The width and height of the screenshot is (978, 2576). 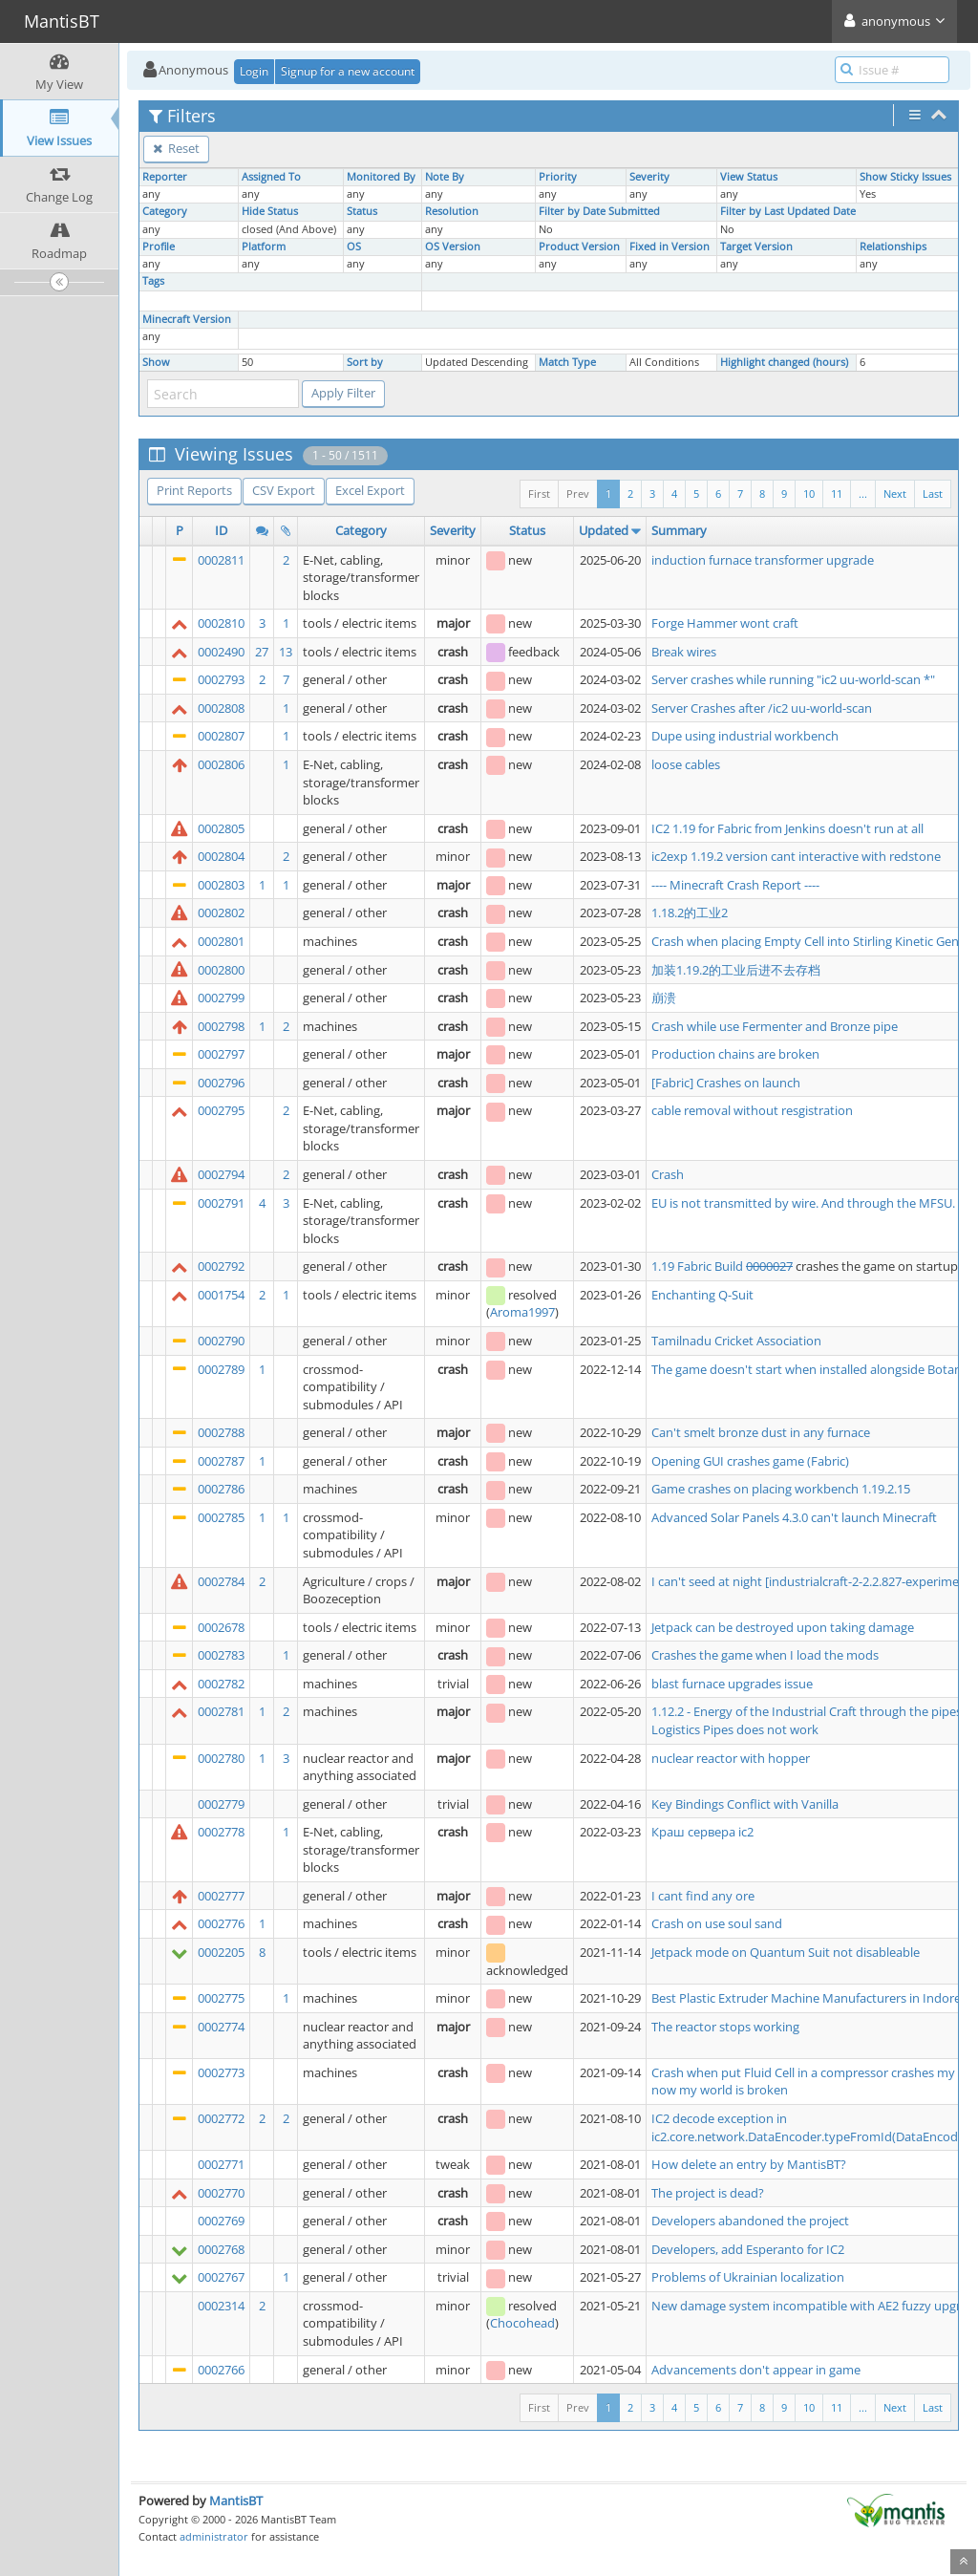 I want to click on 0002779, so click(x=221, y=1804).